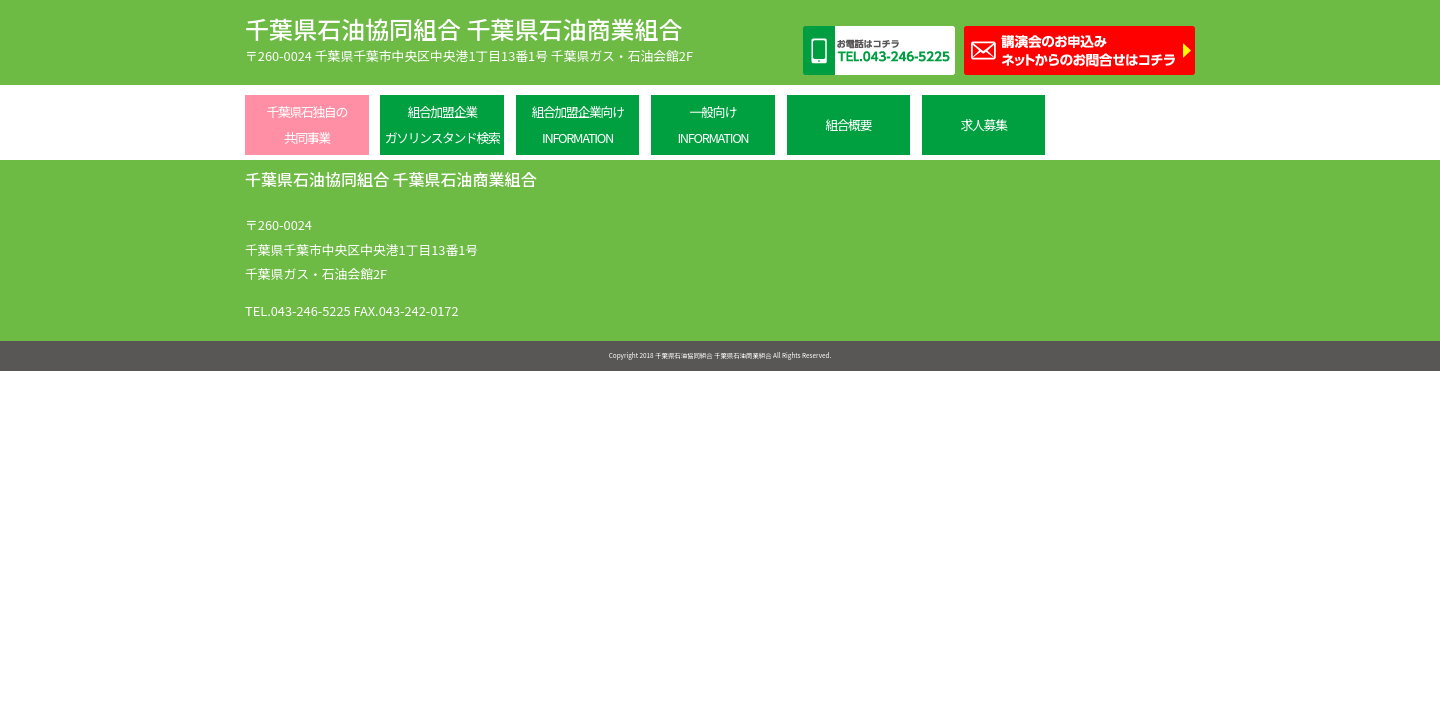 This screenshot has width=1440, height=720. I want to click on 一般向けINFORMATION, so click(712, 124).